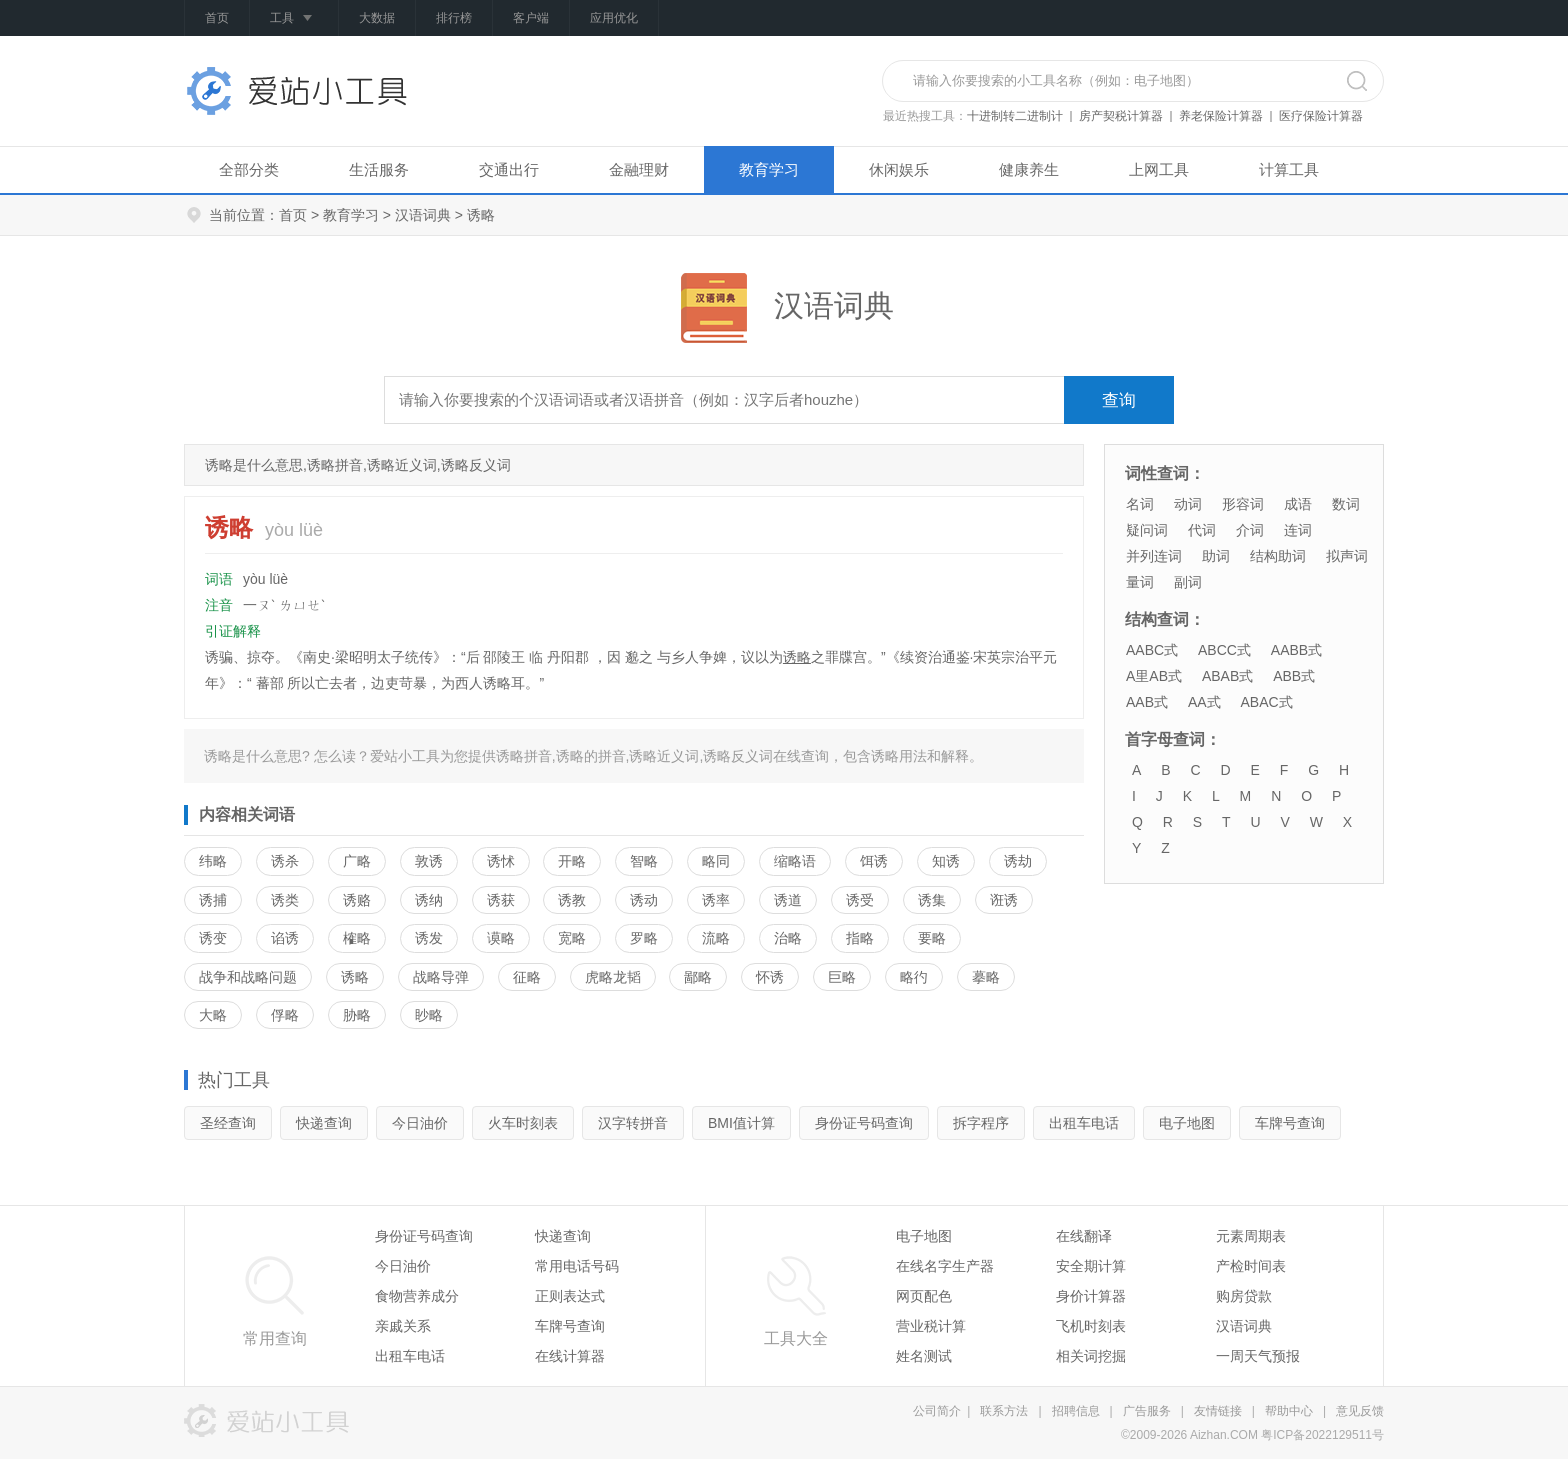  What do you see at coordinates (294, 19) in the screenshot?
I see `工具` at bounding box center [294, 19].